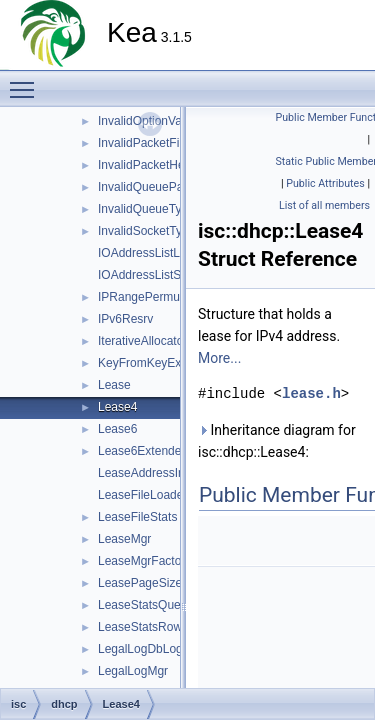 Image resolution: width=375 pixels, height=720 pixels. Describe the element at coordinates (114, 385) in the screenshot. I see `Lease` at that location.